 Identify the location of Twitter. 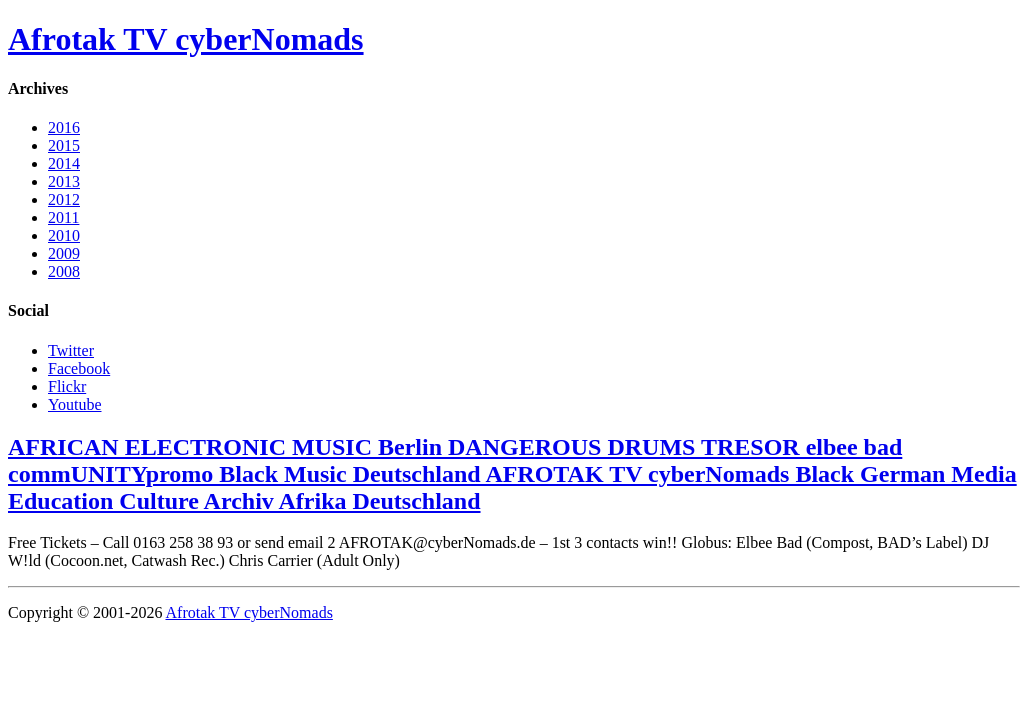
(71, 350).